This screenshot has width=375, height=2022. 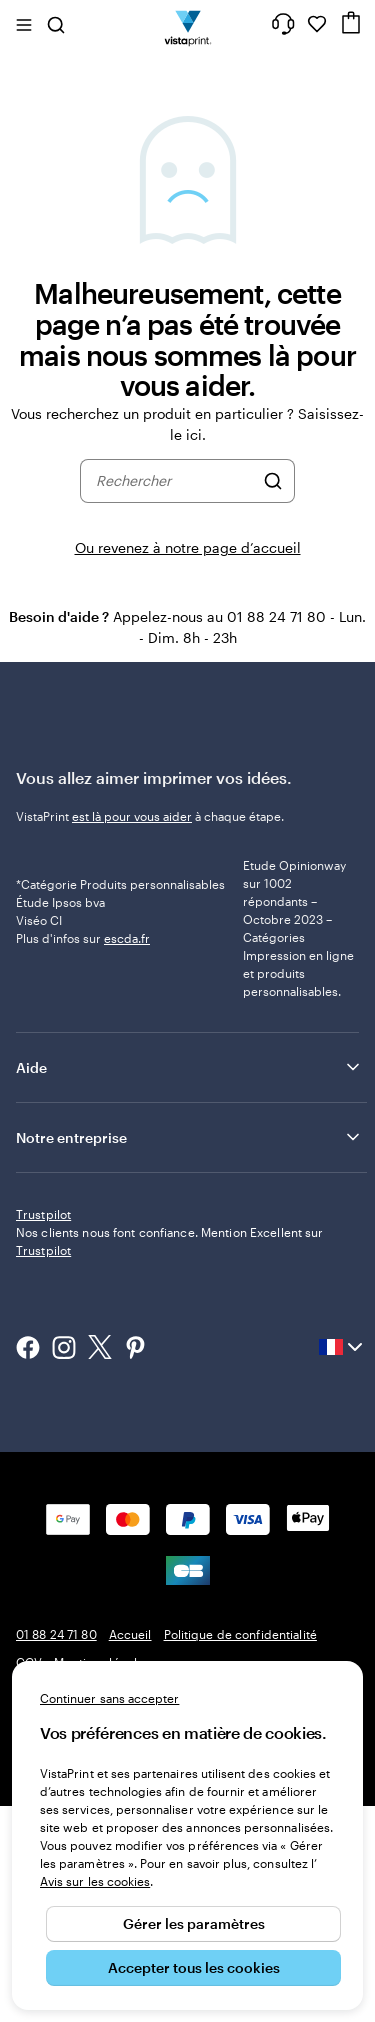 I want to click on est là pour vous aider, so click(x=132, y=816).